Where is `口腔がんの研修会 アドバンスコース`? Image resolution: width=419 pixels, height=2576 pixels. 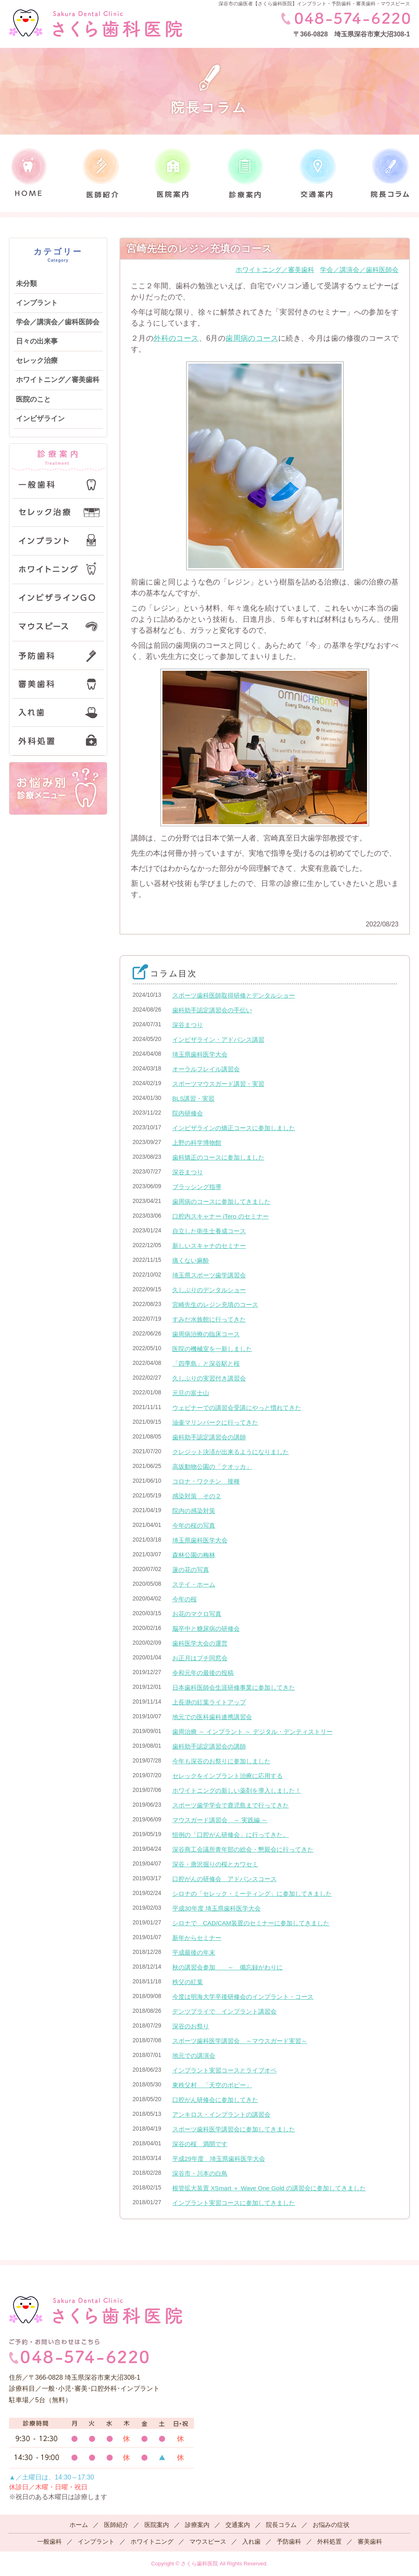 口腔がんの研修会 アドバンスコース is located at coordinates (224, 1878).